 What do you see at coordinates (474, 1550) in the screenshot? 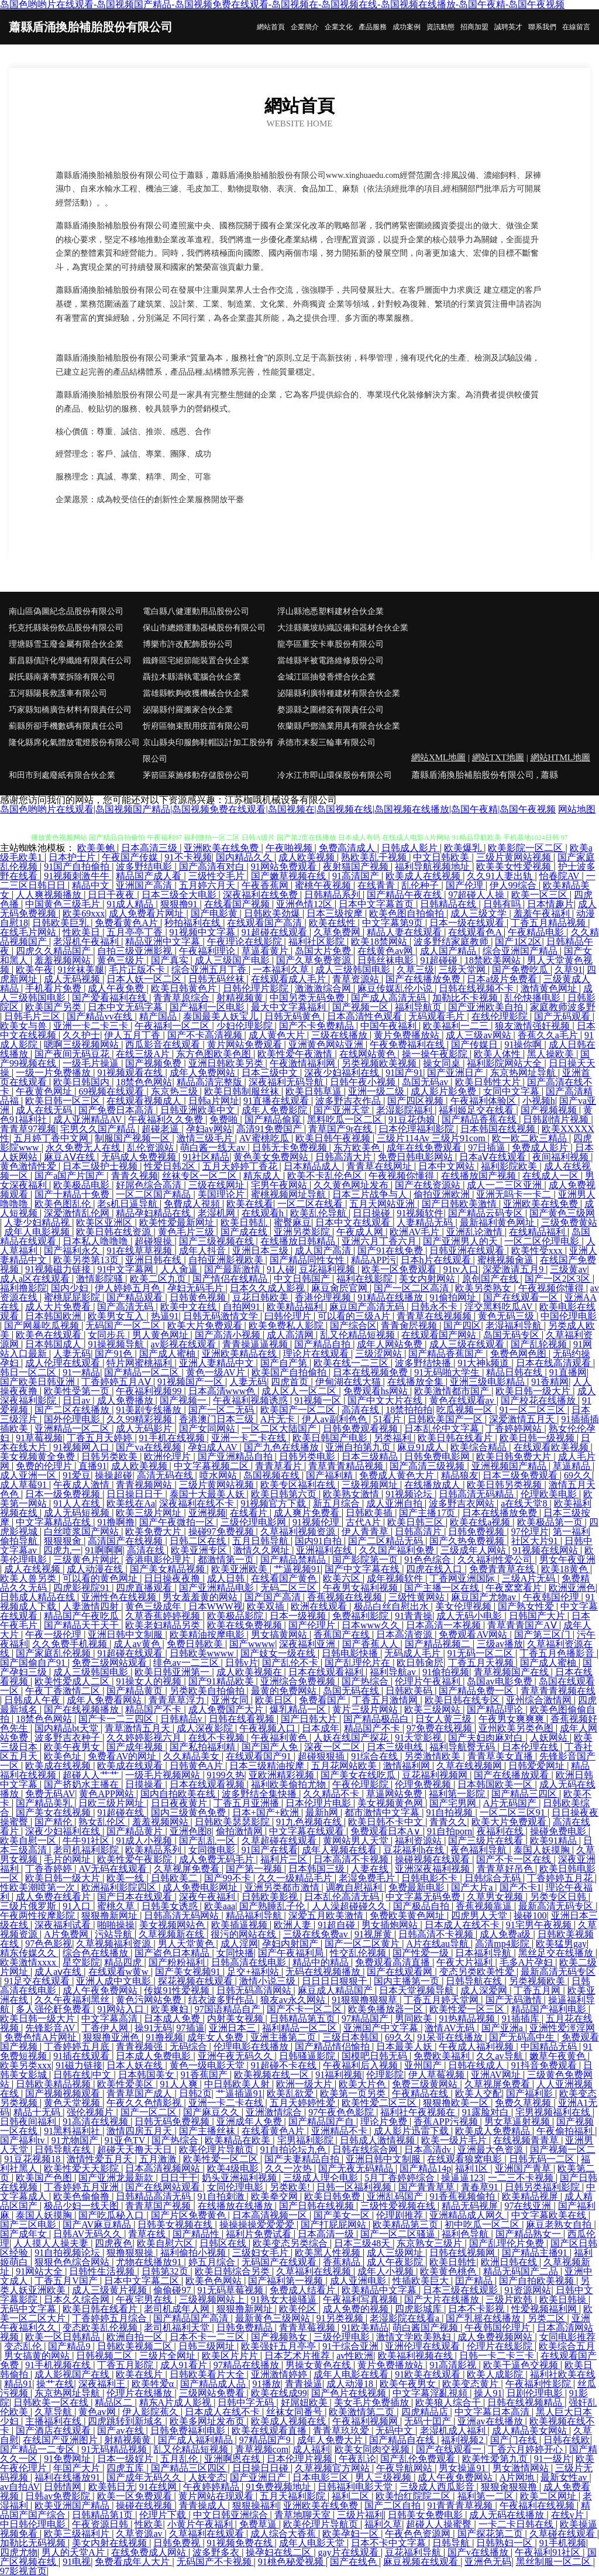
I see `三级成年人网站` at bounding box center [474, 1550].